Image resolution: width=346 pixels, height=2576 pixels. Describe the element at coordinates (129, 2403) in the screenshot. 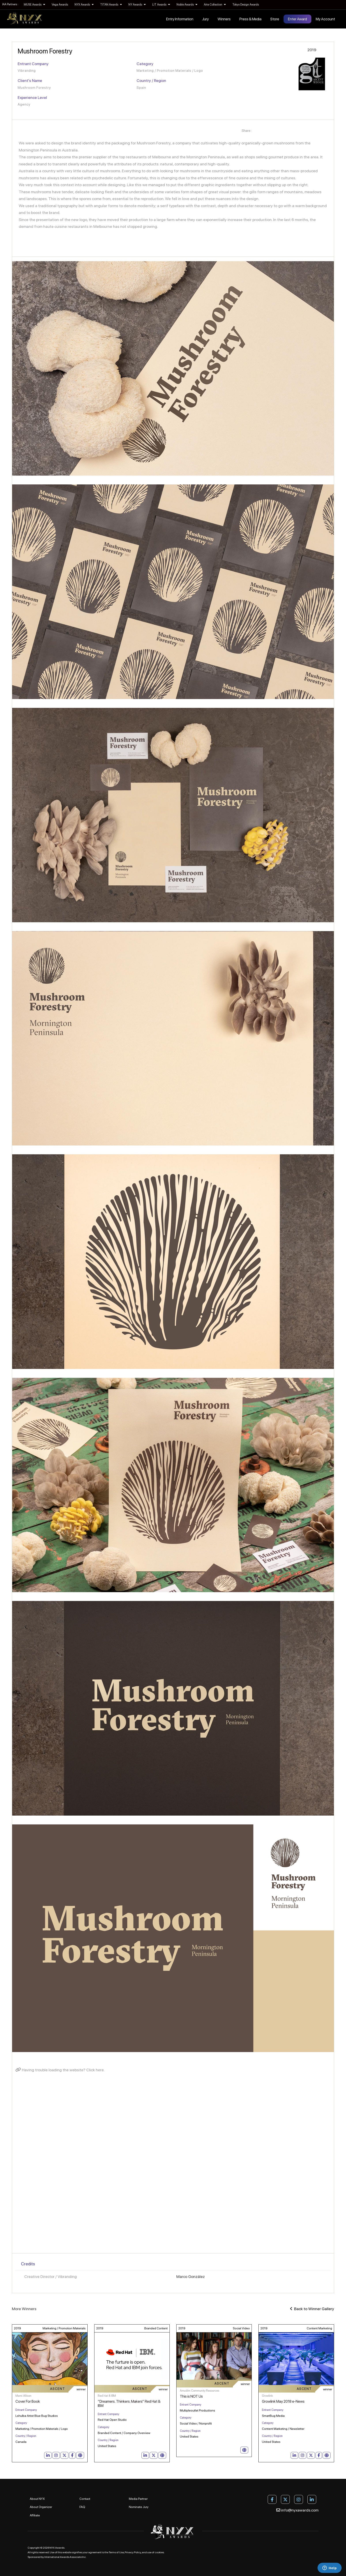

I see `“Dreamers. Thinkers. Makers” Red Hat & IBM` at that location.